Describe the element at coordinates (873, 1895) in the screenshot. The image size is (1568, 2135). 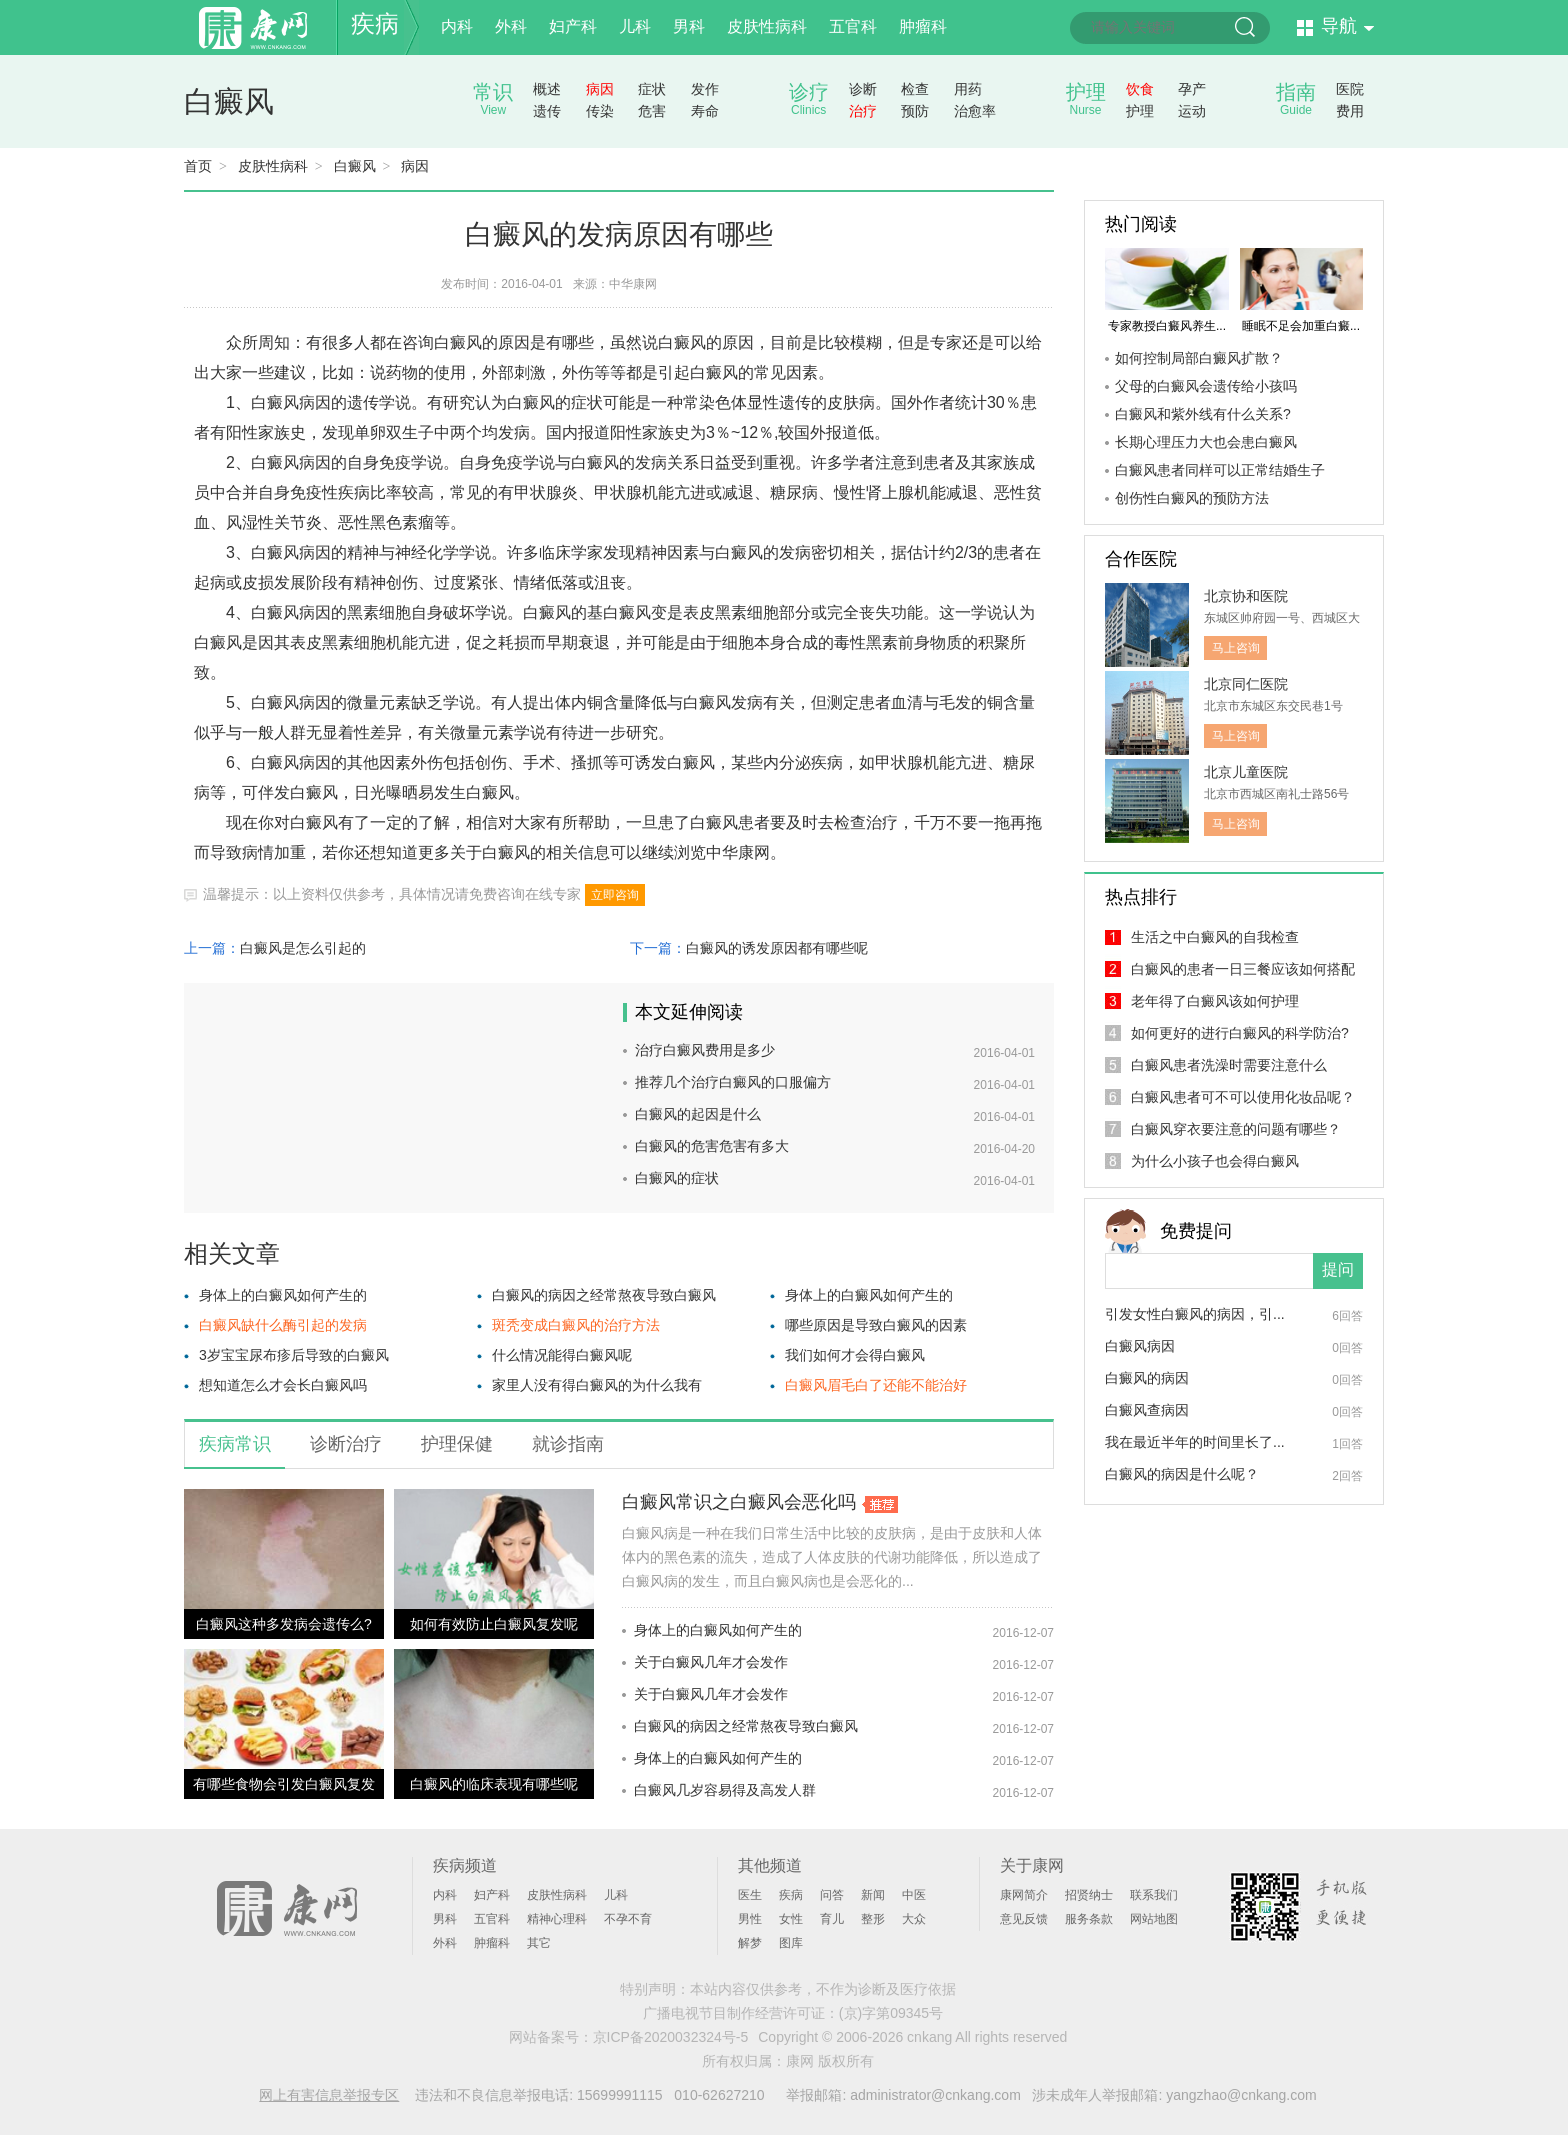
I see `新闻` at that location.